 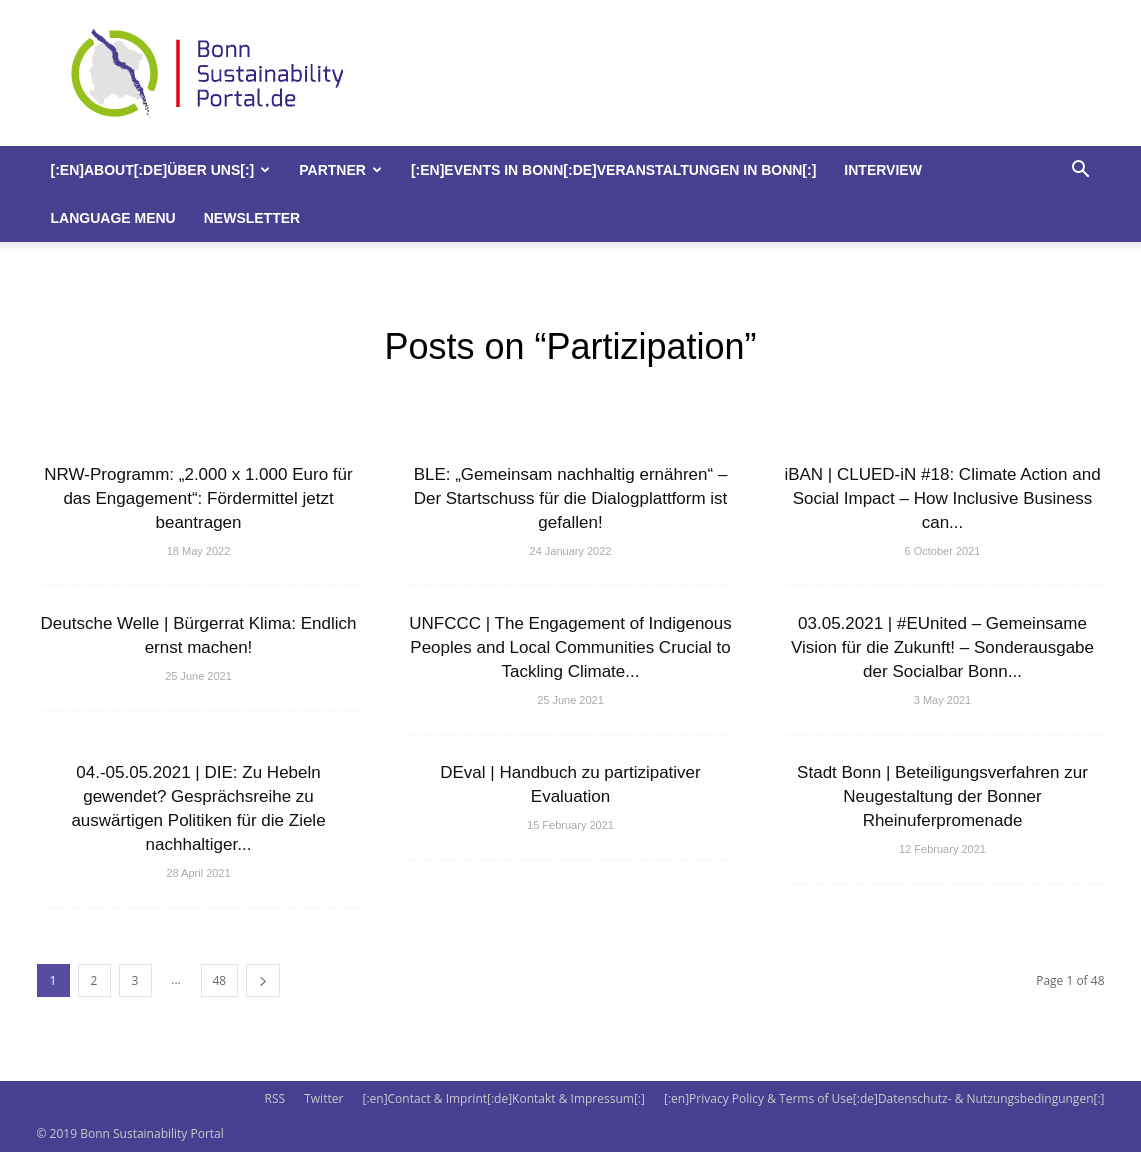 What do you see at coordinates (570, 647) in the screenshot?
I see `UNFCCC | The Engagement of Indigenous Peoples and Local Communities Crucial to Tackling Climate...` at bounding box center [570, 647].